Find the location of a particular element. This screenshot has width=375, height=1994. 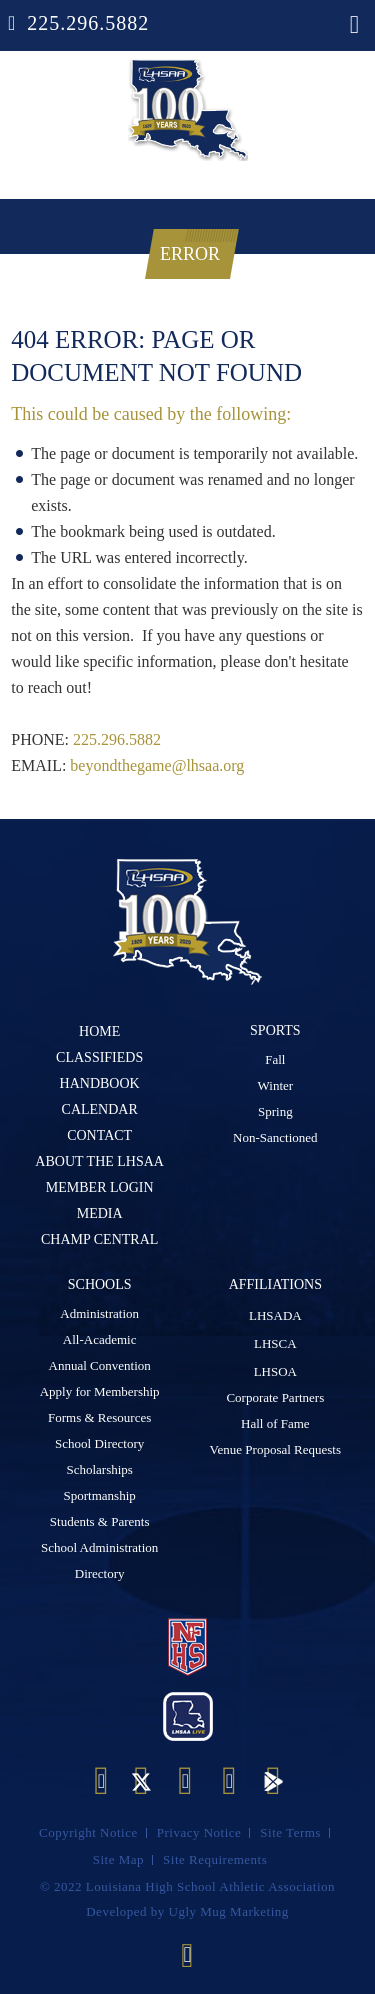

Site Map is located at coordinates (118, 1856).